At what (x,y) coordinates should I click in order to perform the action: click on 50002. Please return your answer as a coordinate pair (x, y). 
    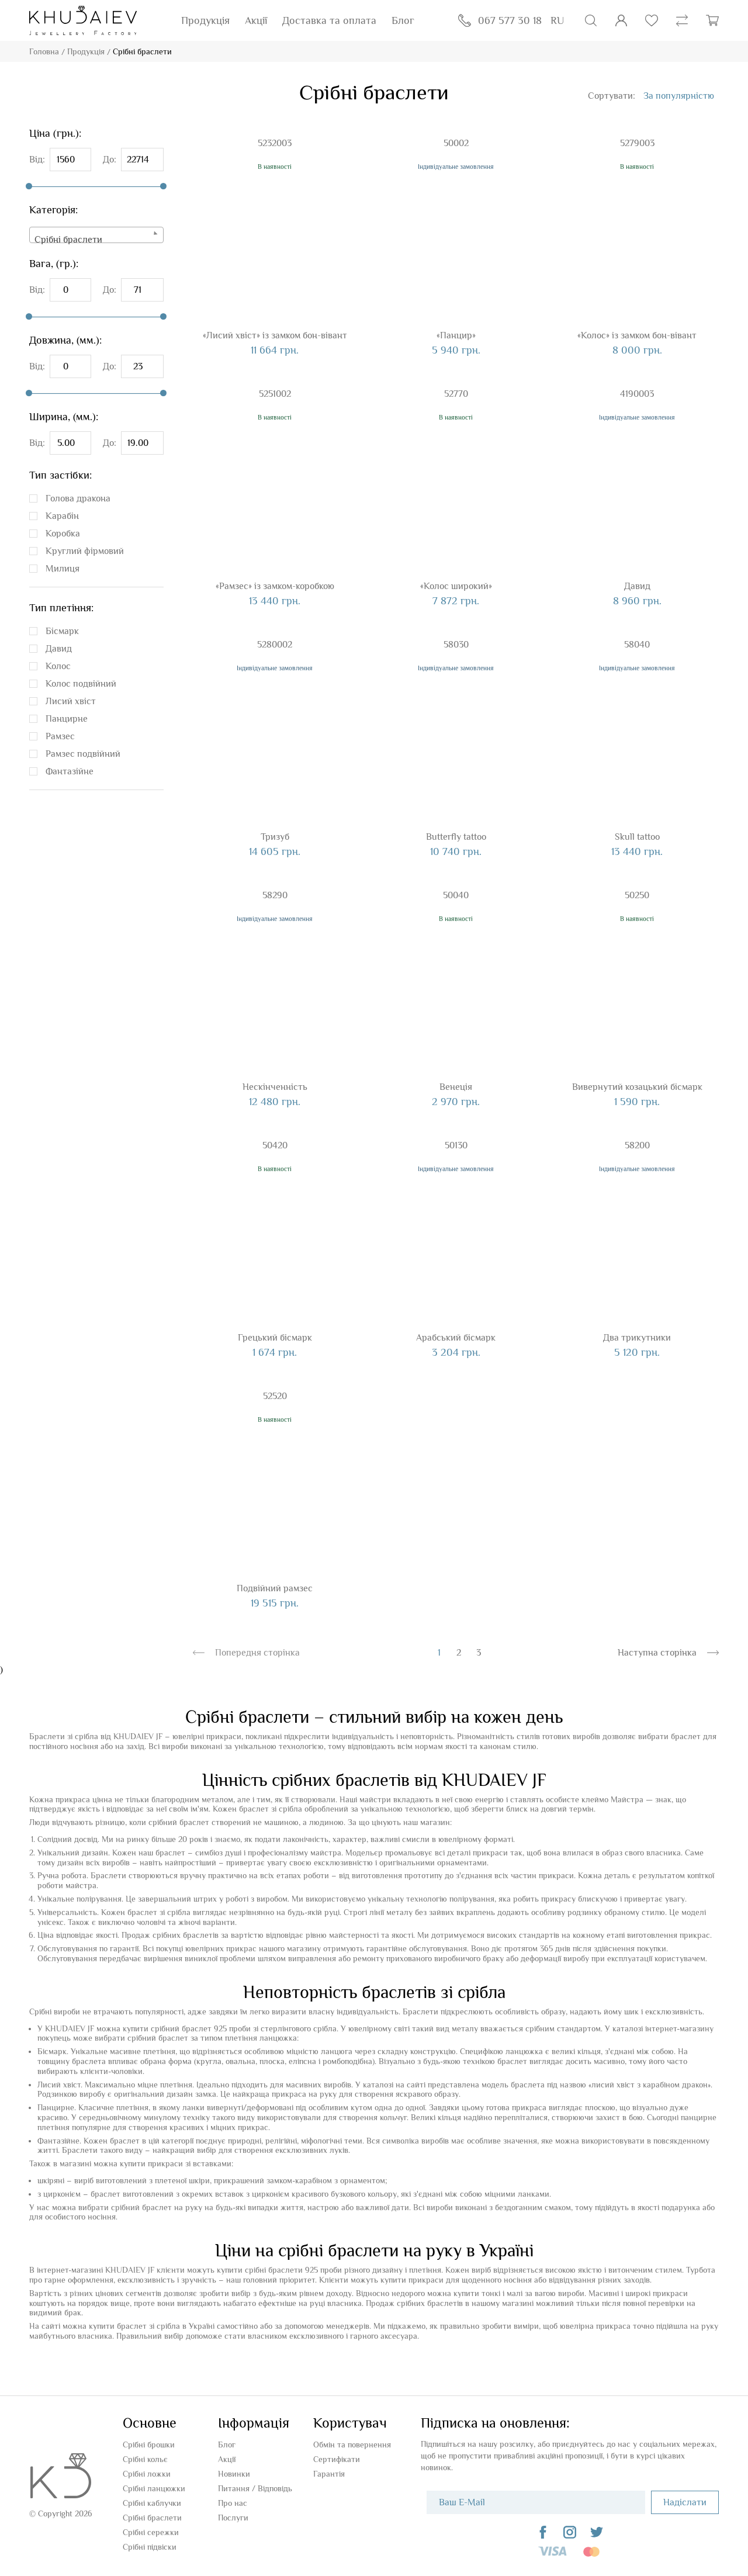
    Looking at the image, I should click on (456, 143).